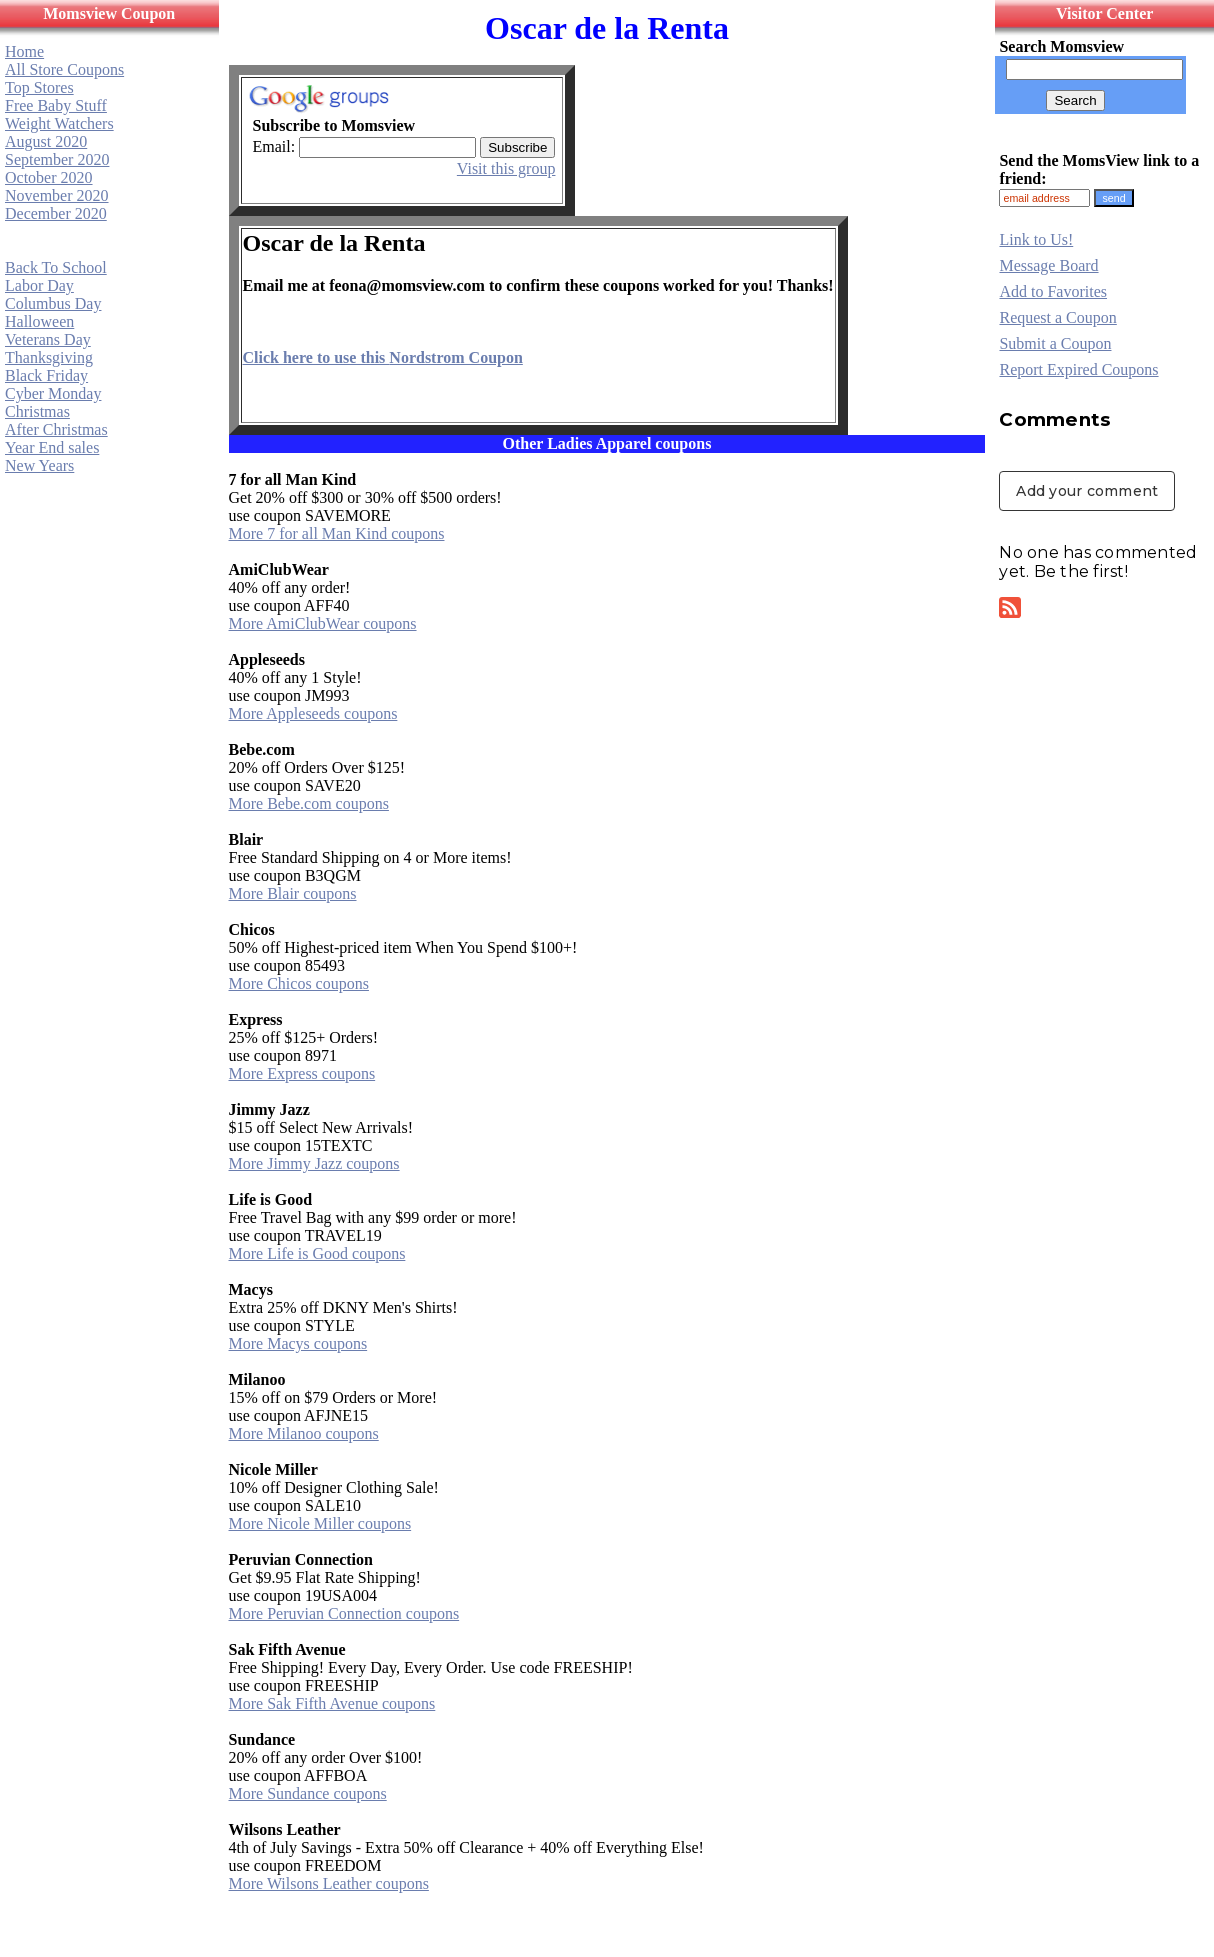  Describe the element at coordinates (302, 1073) in the screenshot. I see `More Express coupons` at that location.